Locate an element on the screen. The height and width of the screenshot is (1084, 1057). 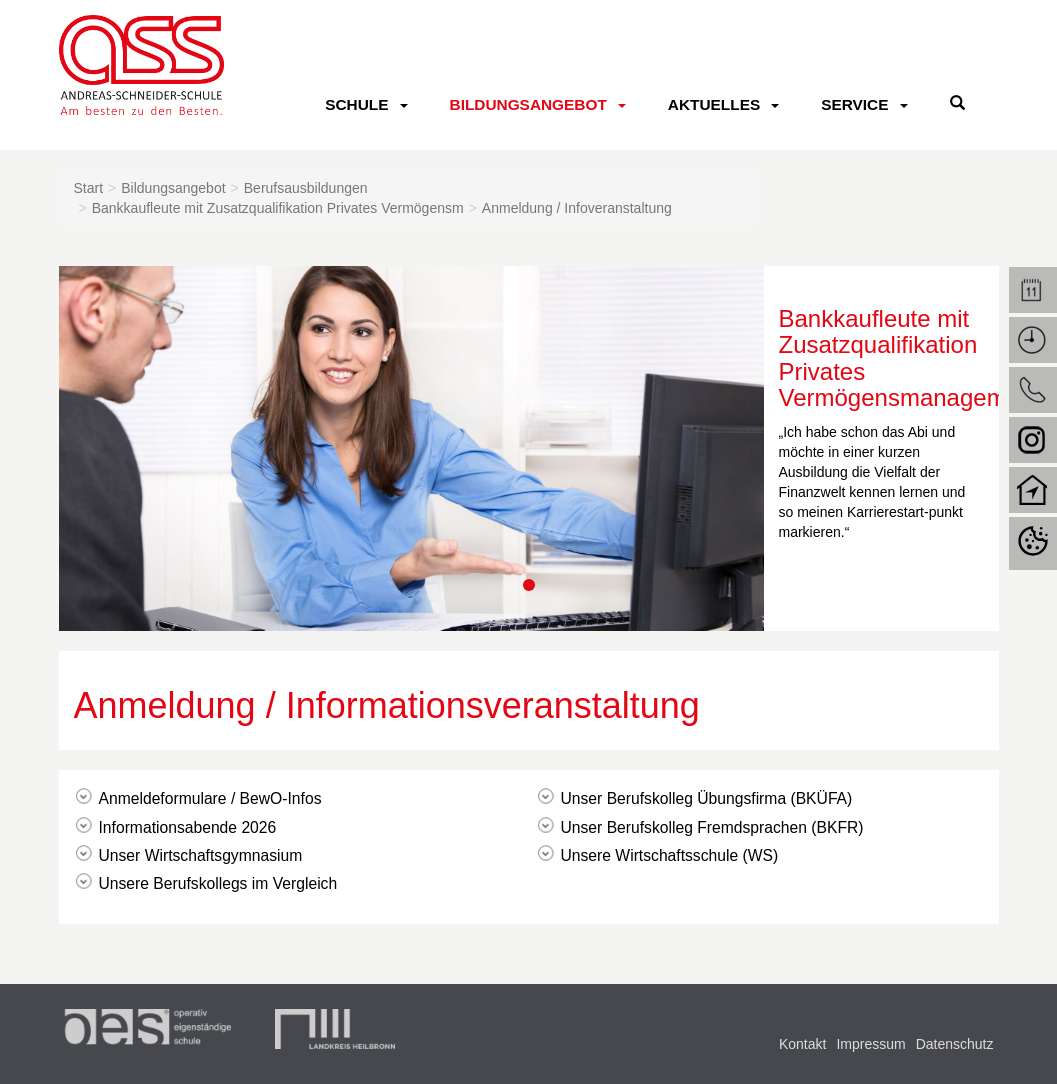
Bildungsangebot is located at coordinates (528, 104).